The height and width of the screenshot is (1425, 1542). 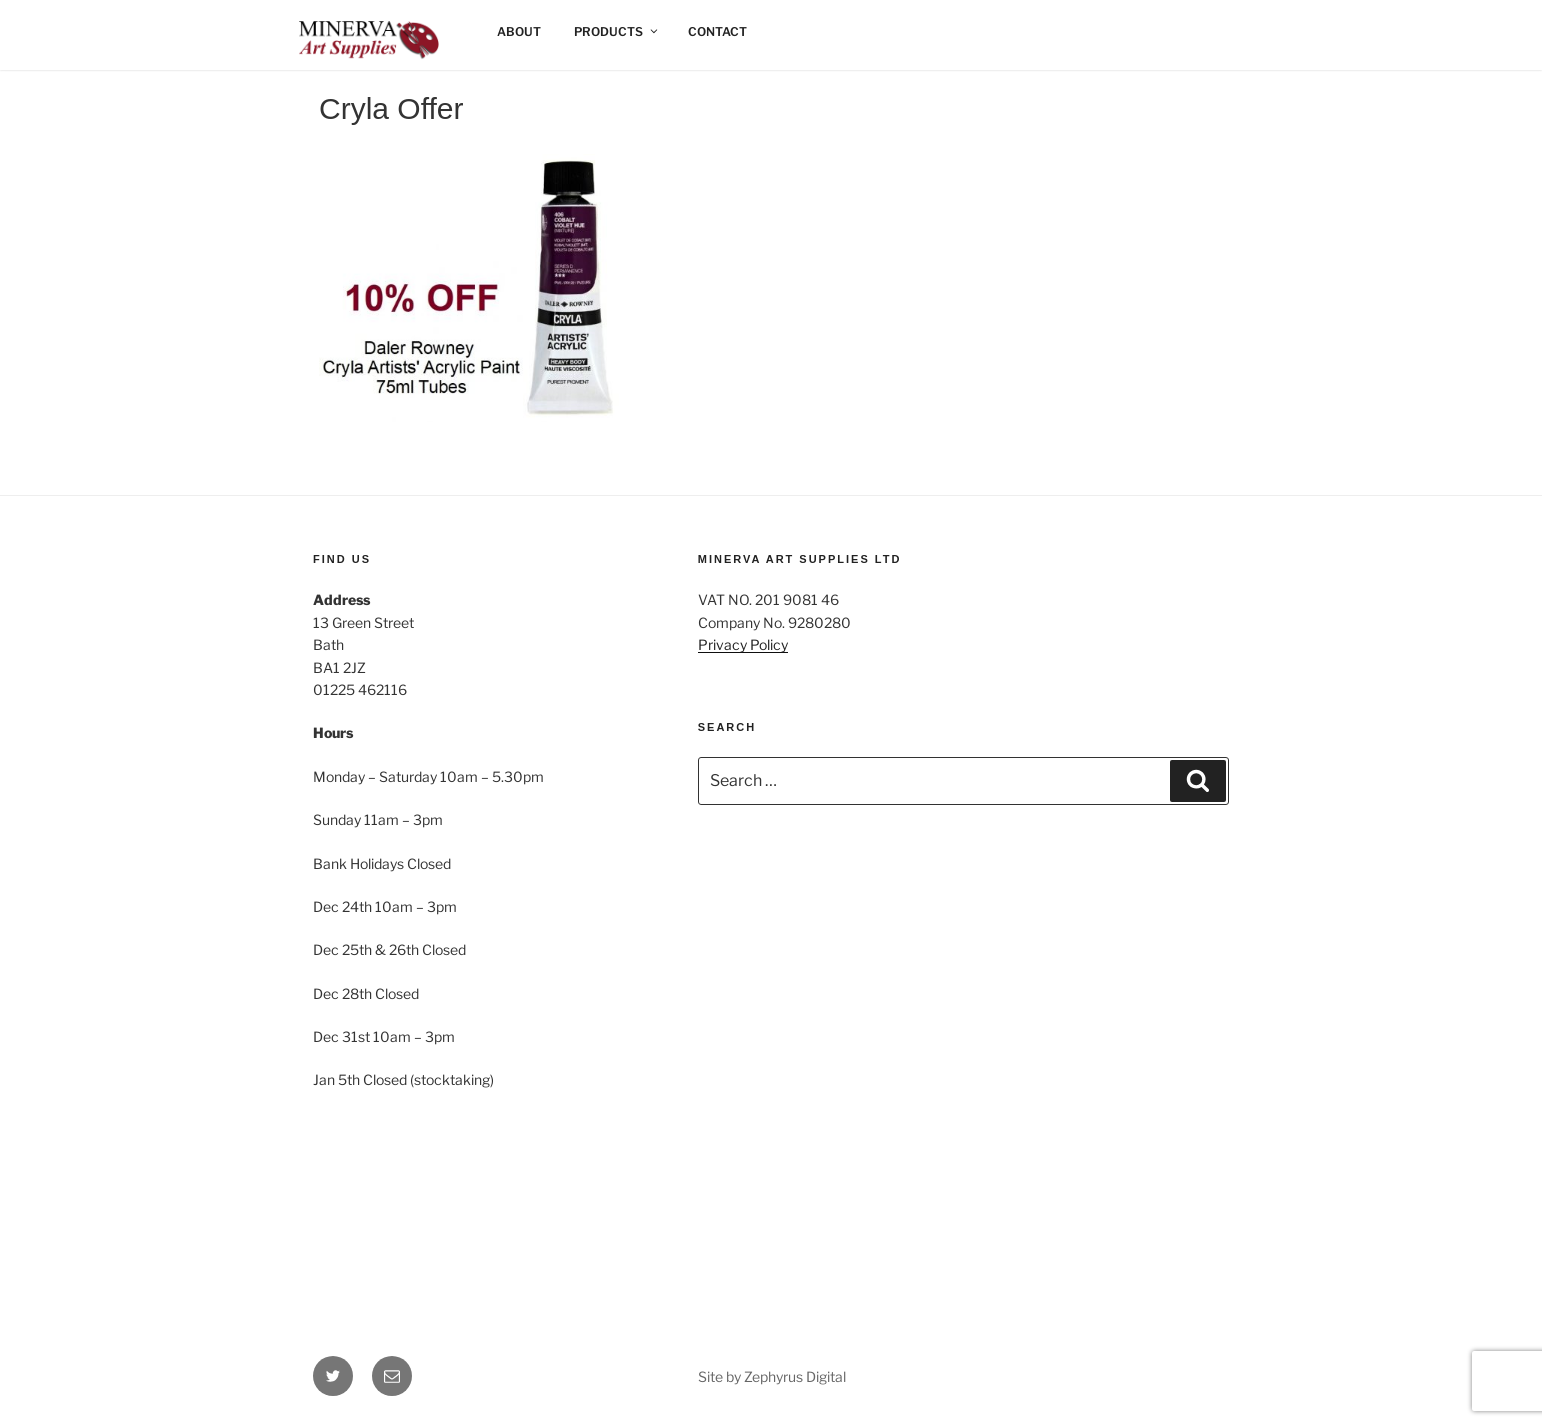 What do you see at coordinates (717, 31) in the screenshot?
I see `Contact` at bounding box center [717, 31].